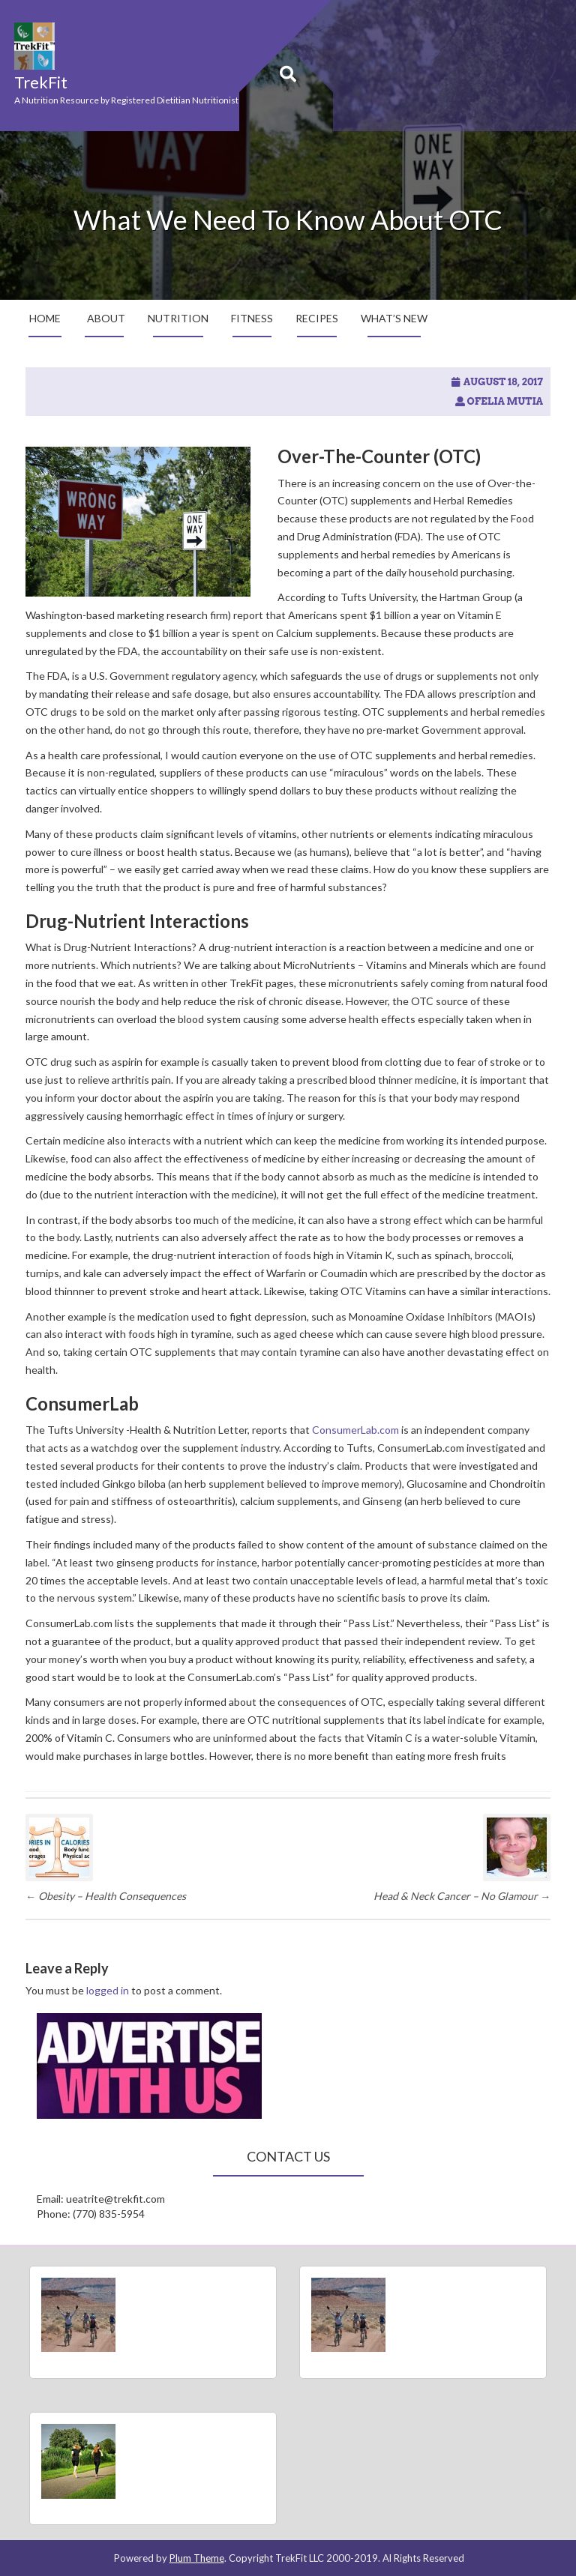  Describe the element at coordinates (317, 318) in the screenshot. I see `Recipes` at that location.